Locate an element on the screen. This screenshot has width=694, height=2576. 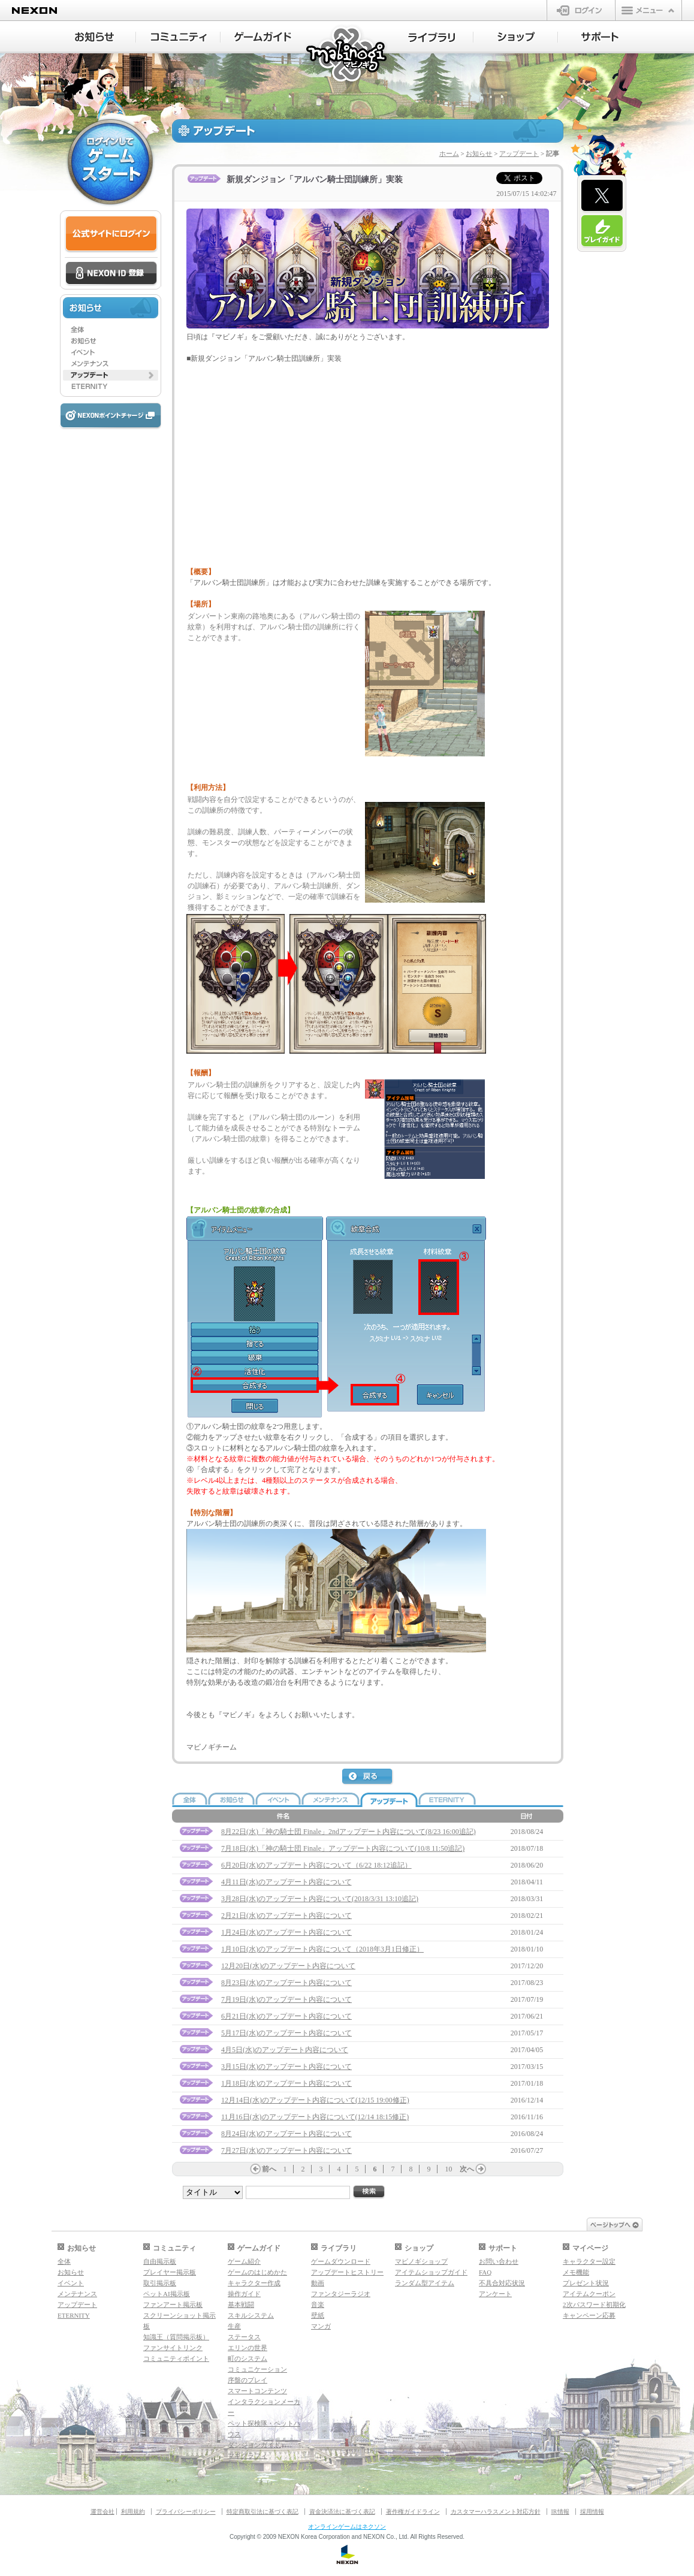
ダンジョンガイド is located at coordinates (254, 2444).